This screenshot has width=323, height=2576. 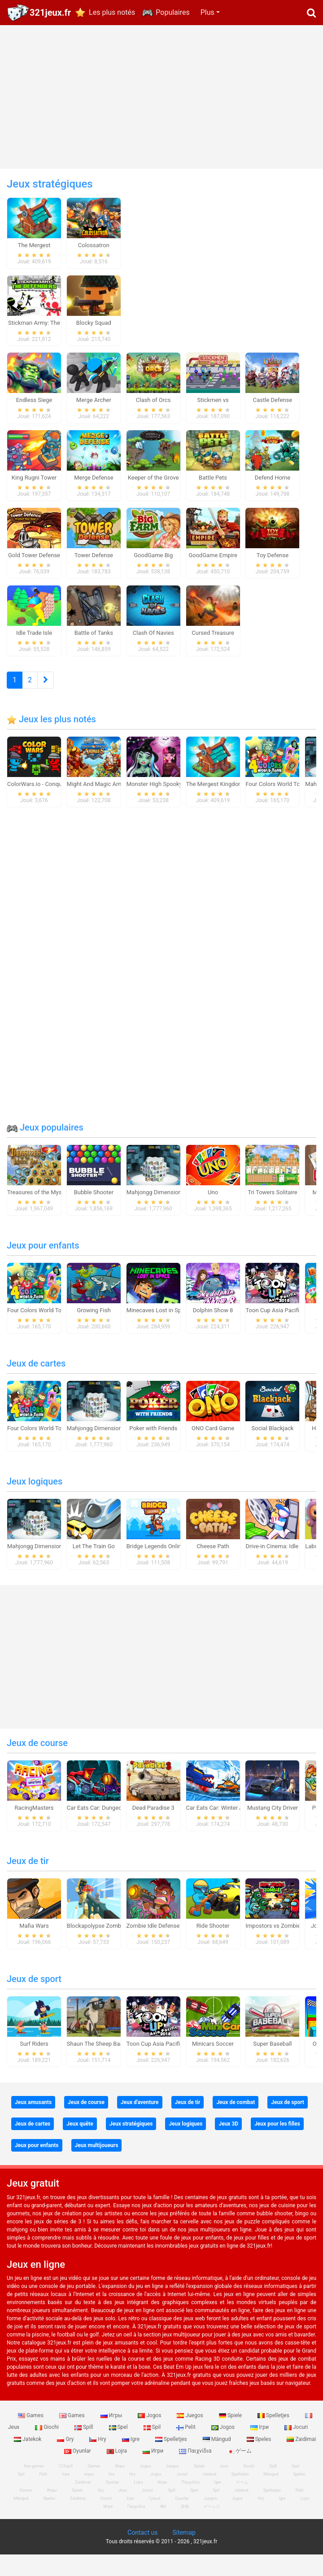 What do you see at coordinates (34, 1821) in the screenshot?
I see `RacingMasters` at bounding box center [34, 1821].